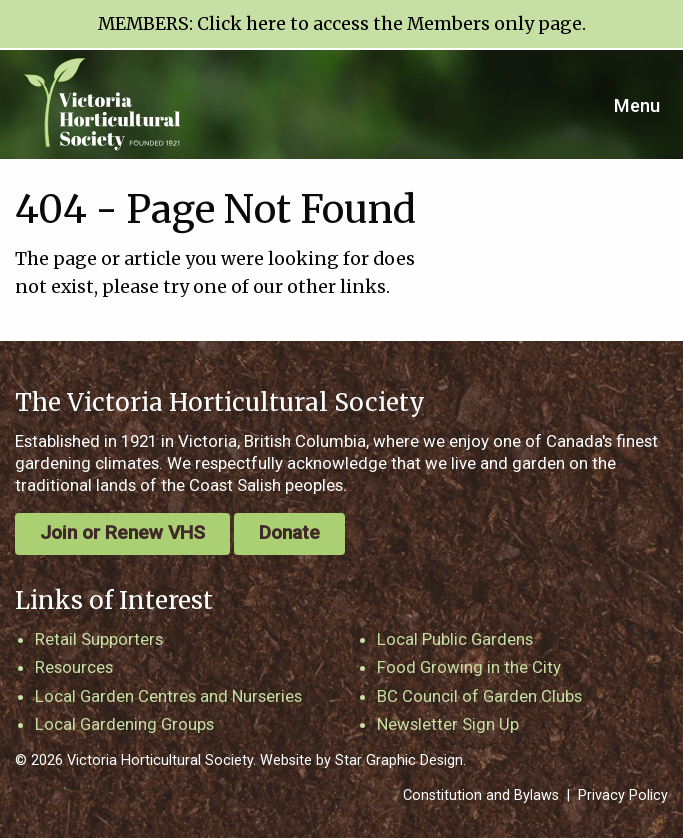 The width and height of the screenshot is (683, 838). What do you see at coordinates (124, 724) in the screenshot?
I see `Local Gardening Groups` at bounding box center [124, 724].